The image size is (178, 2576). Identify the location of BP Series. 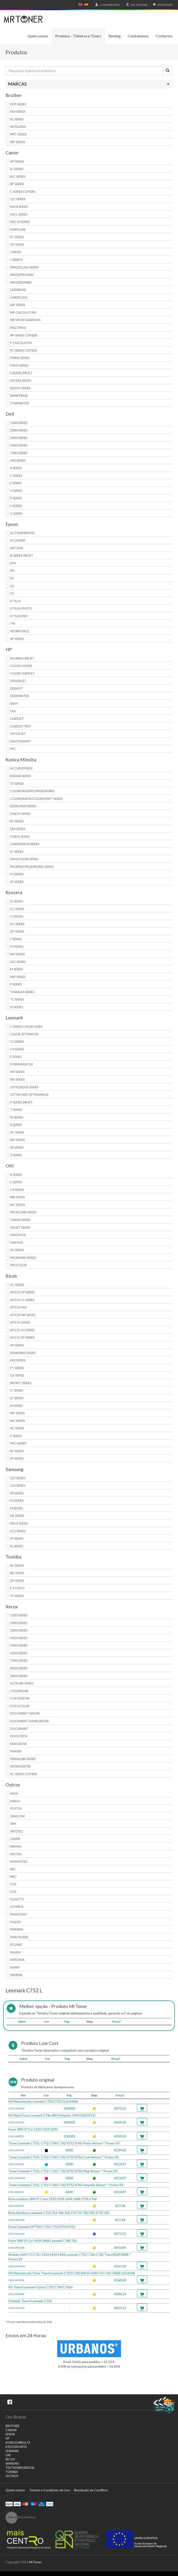
(17, 184).